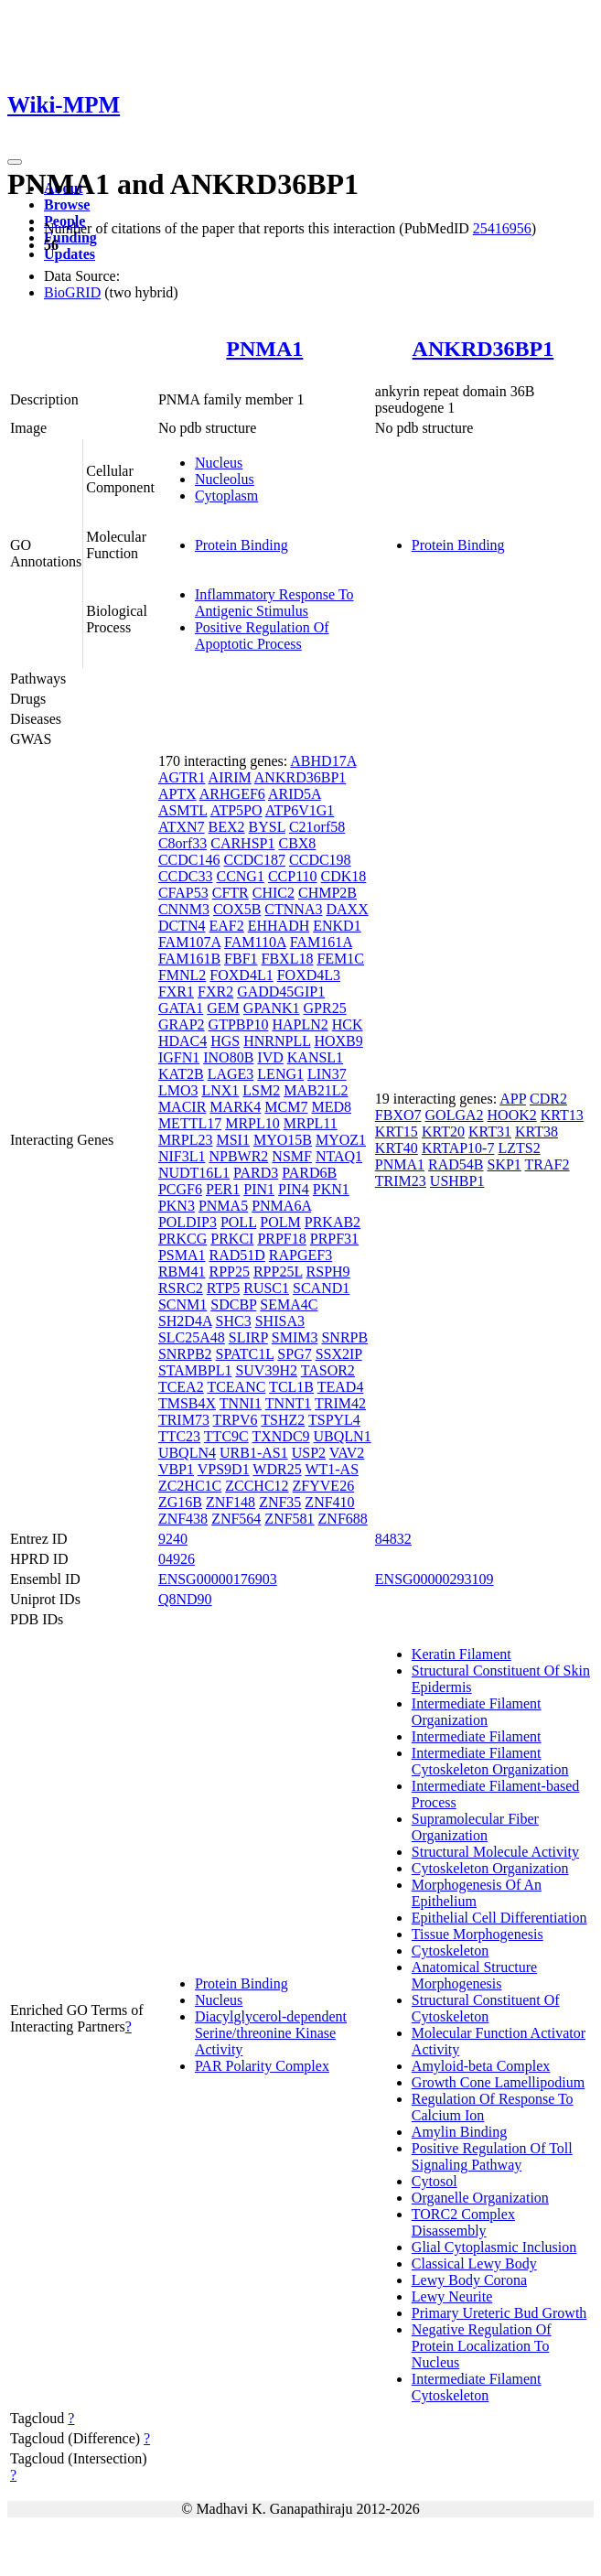 The image size is (601, 2576). Describe the element at coordinates (452, 2296) in the screenshot. I see `Lewy Neurite` at that location.